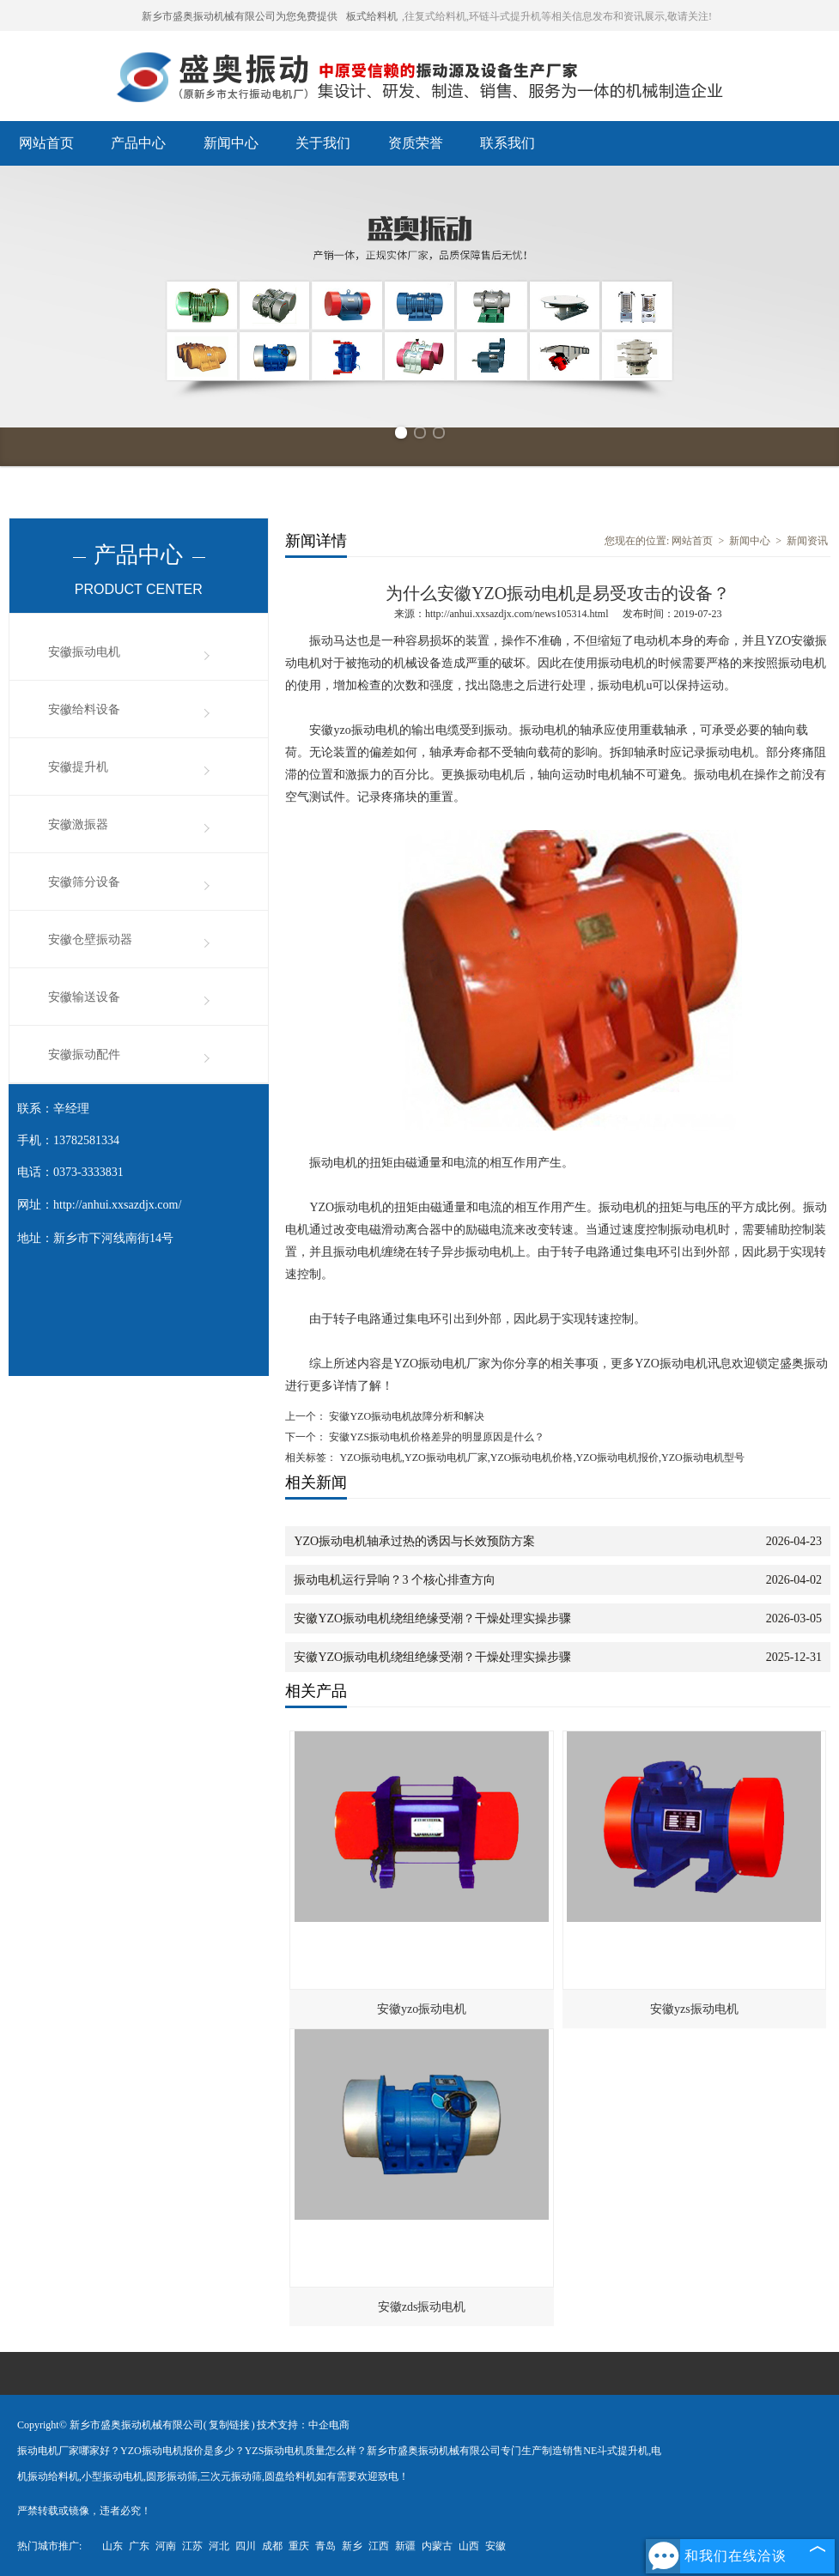 This screenshot has height=2576, width=839. I want to click on 安徽提升机, so click(78, 767).